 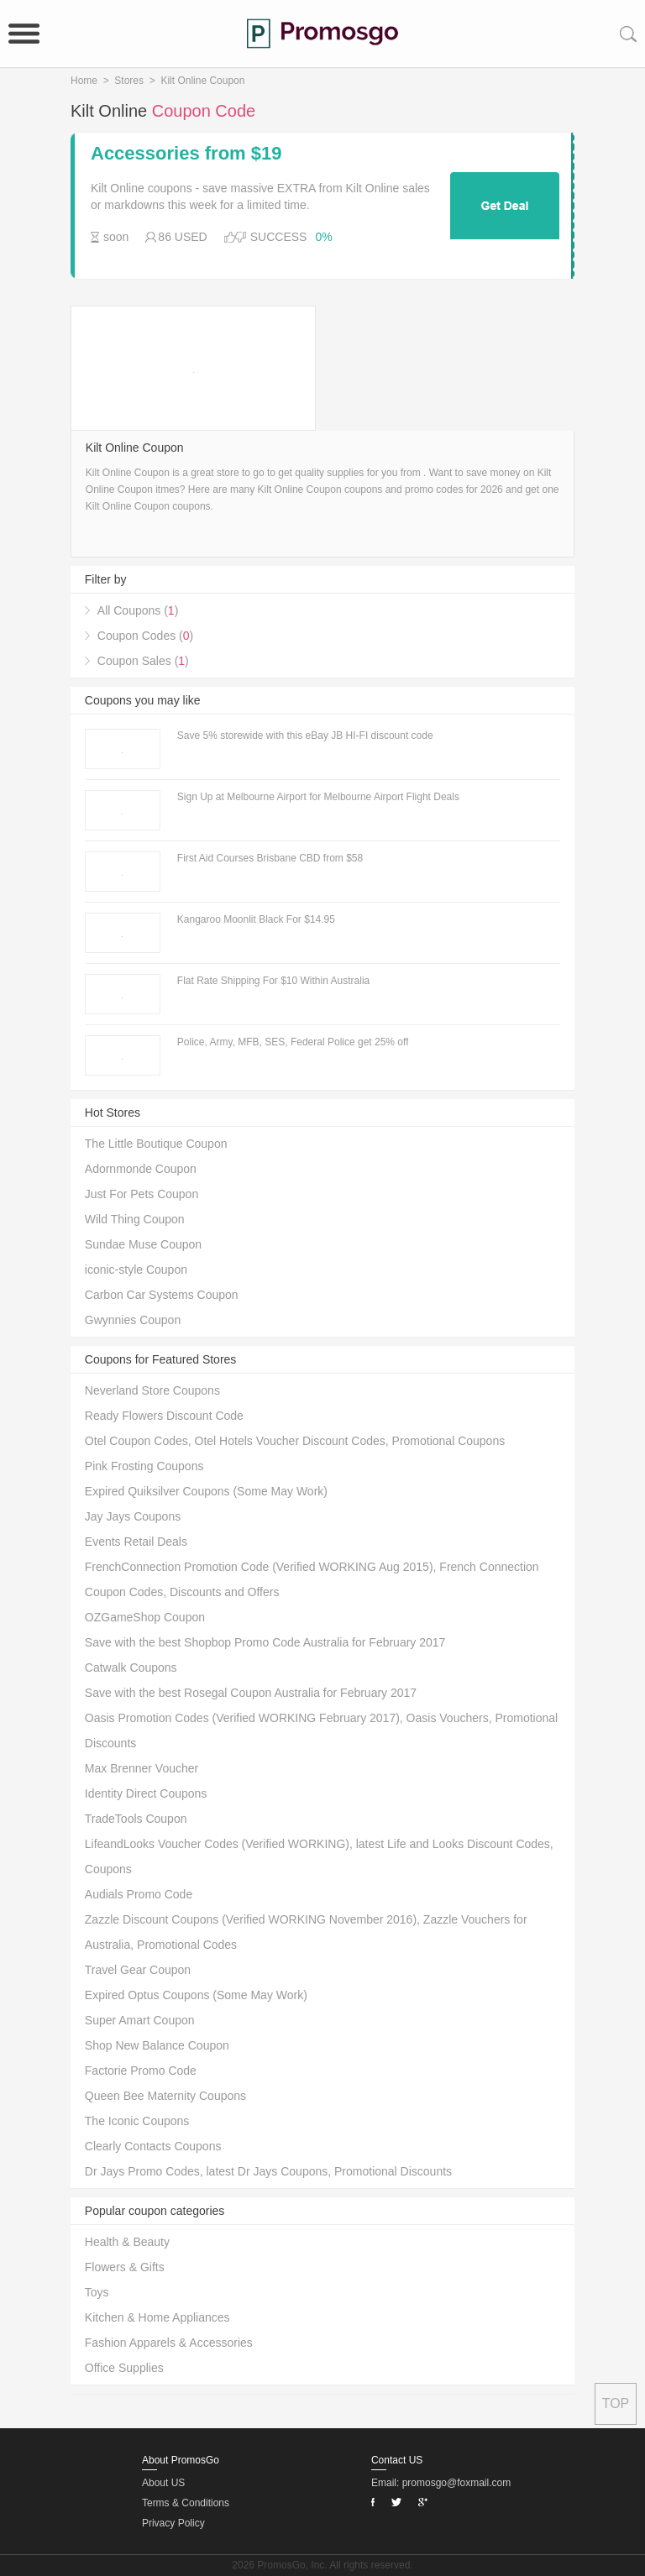 I want to click on Save 5% storewide with this eBay JB HI-FI discount code, so click(x=305, y=735).